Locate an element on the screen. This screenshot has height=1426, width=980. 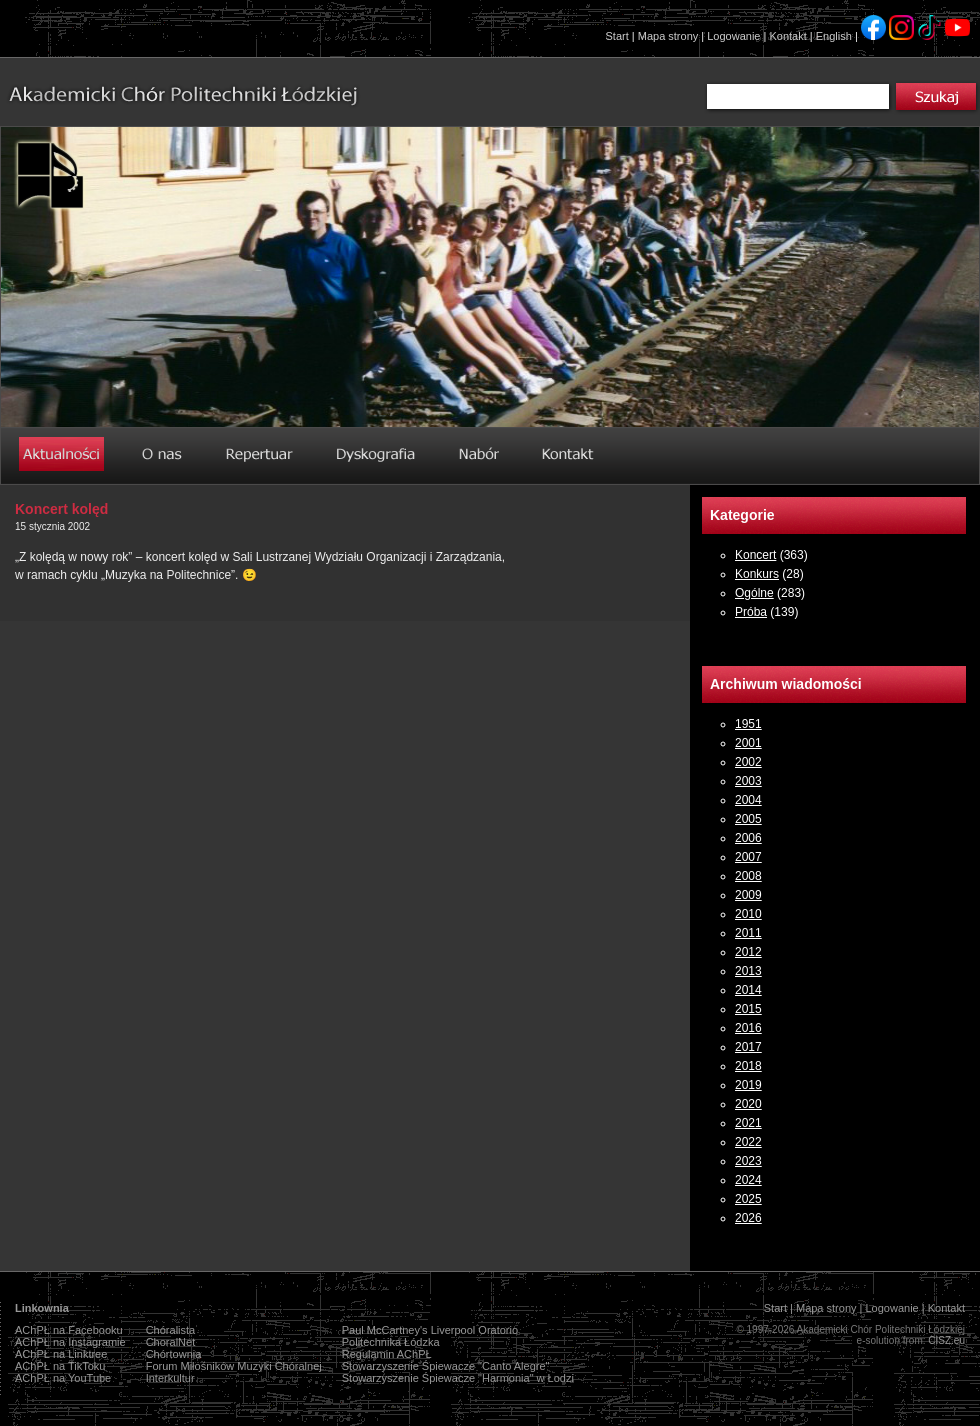
2016 is located at coordinates (748, 1028).